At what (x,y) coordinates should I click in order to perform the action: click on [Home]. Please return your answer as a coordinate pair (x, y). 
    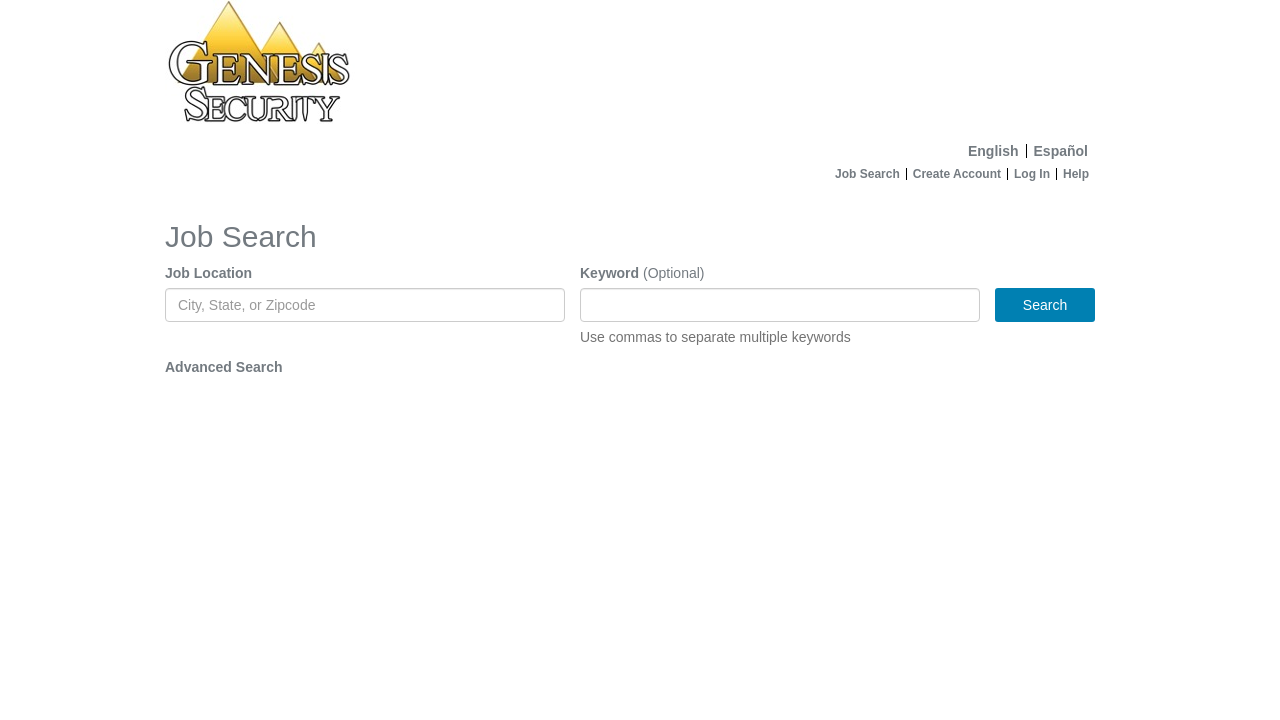
    Looking at the image, I should click on (640, 67).